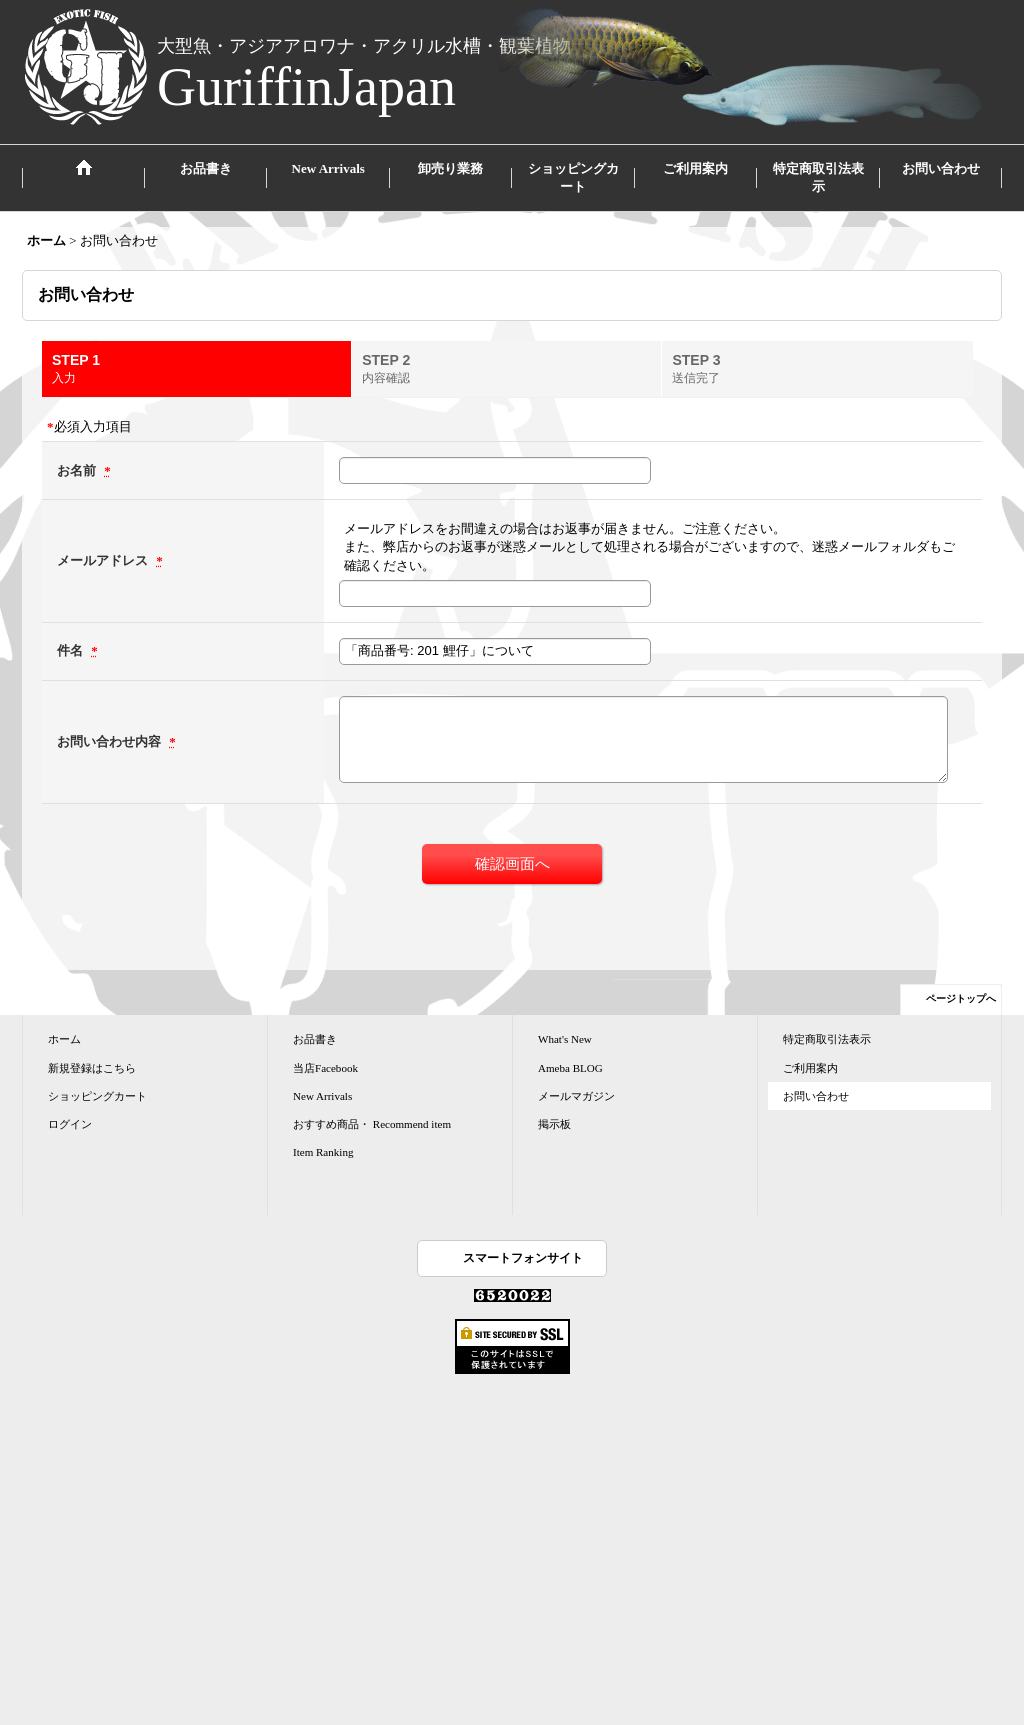  What do you see at coordinates (827, 1039) in the screenshot?
I see `特定商取引法表示` at bounding box center [827, 1039].